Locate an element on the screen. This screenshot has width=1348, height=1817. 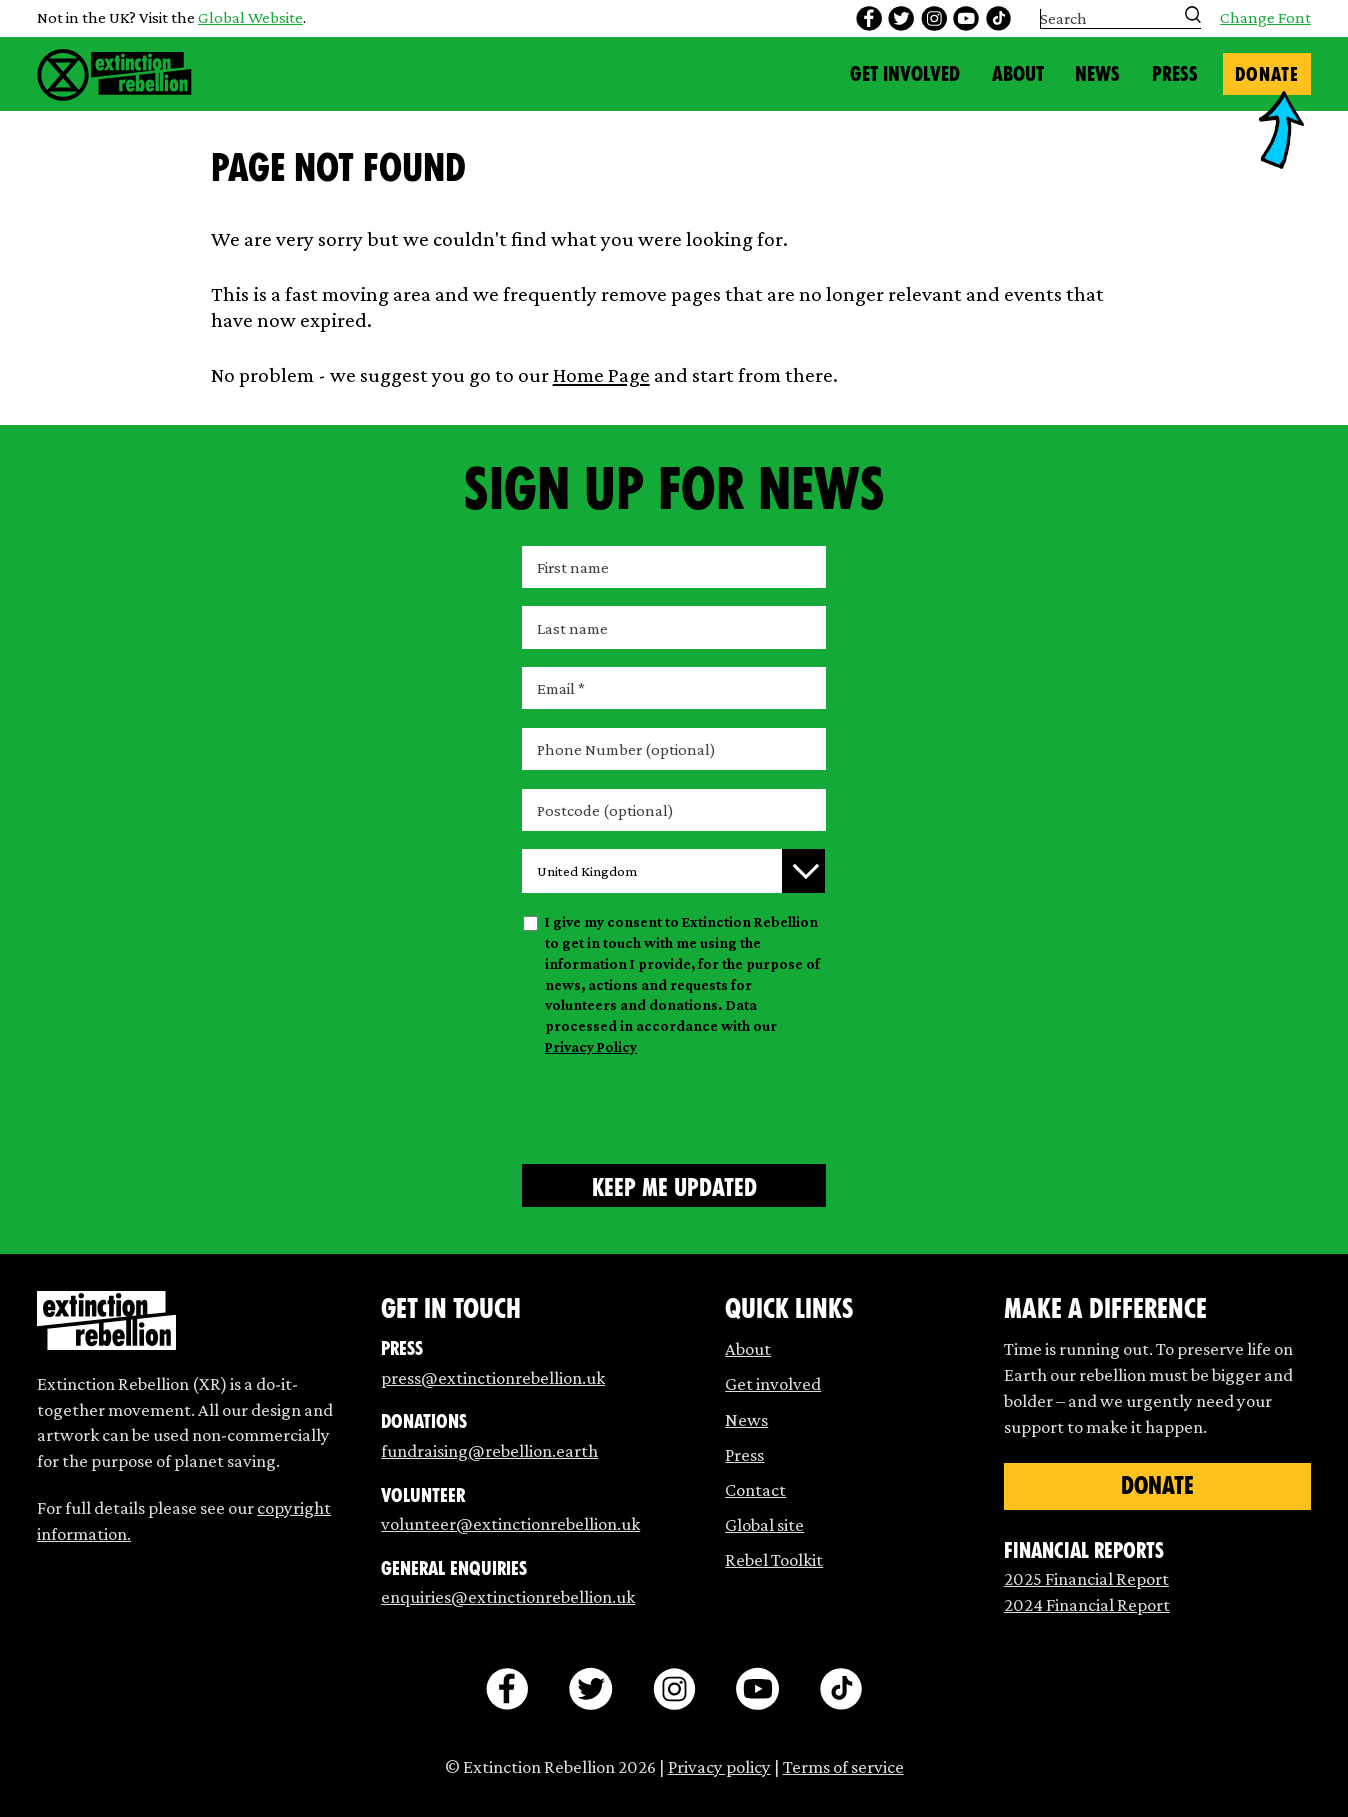
[Submit form] is located at coordinates (674, 1185).